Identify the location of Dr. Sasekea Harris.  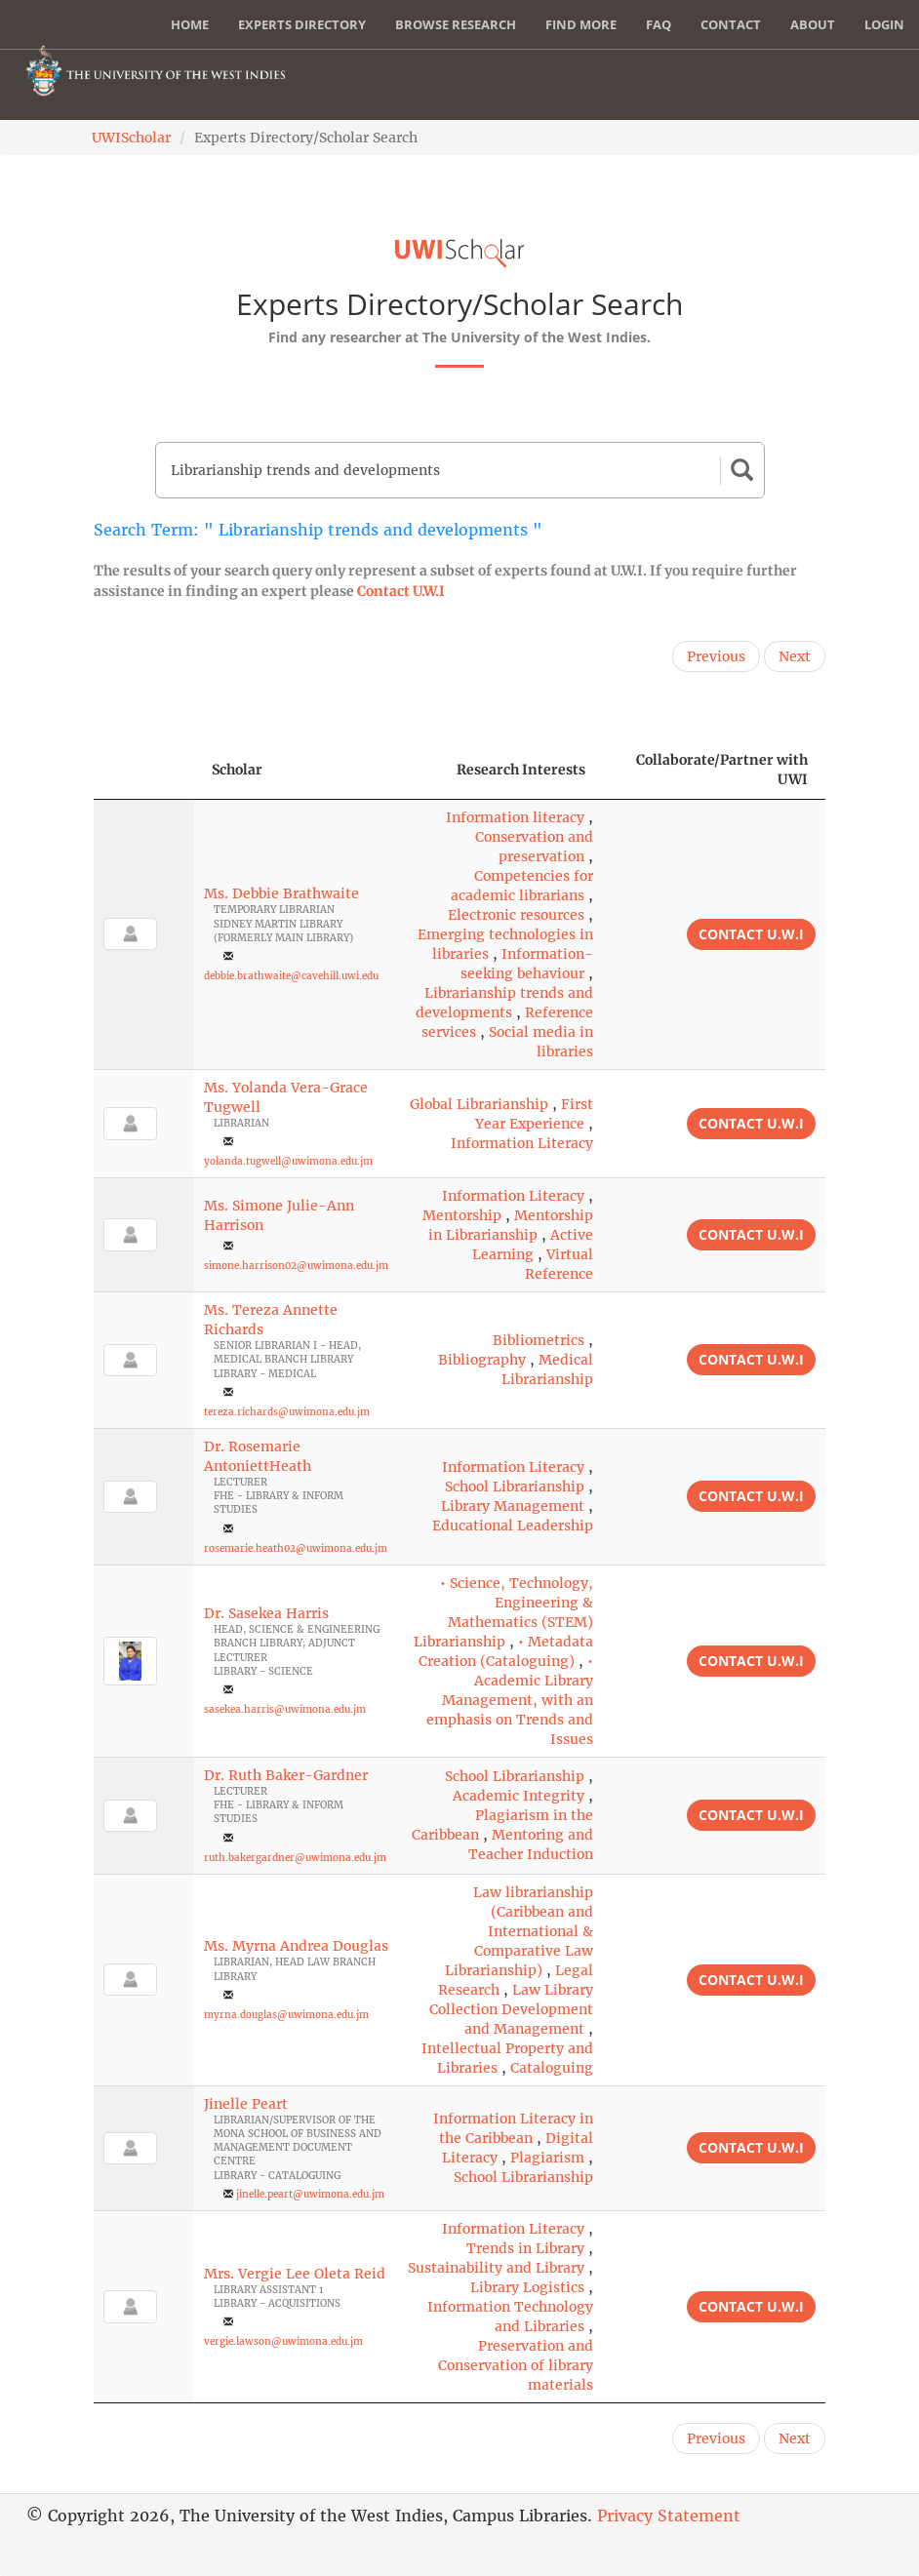
(266, 1613).